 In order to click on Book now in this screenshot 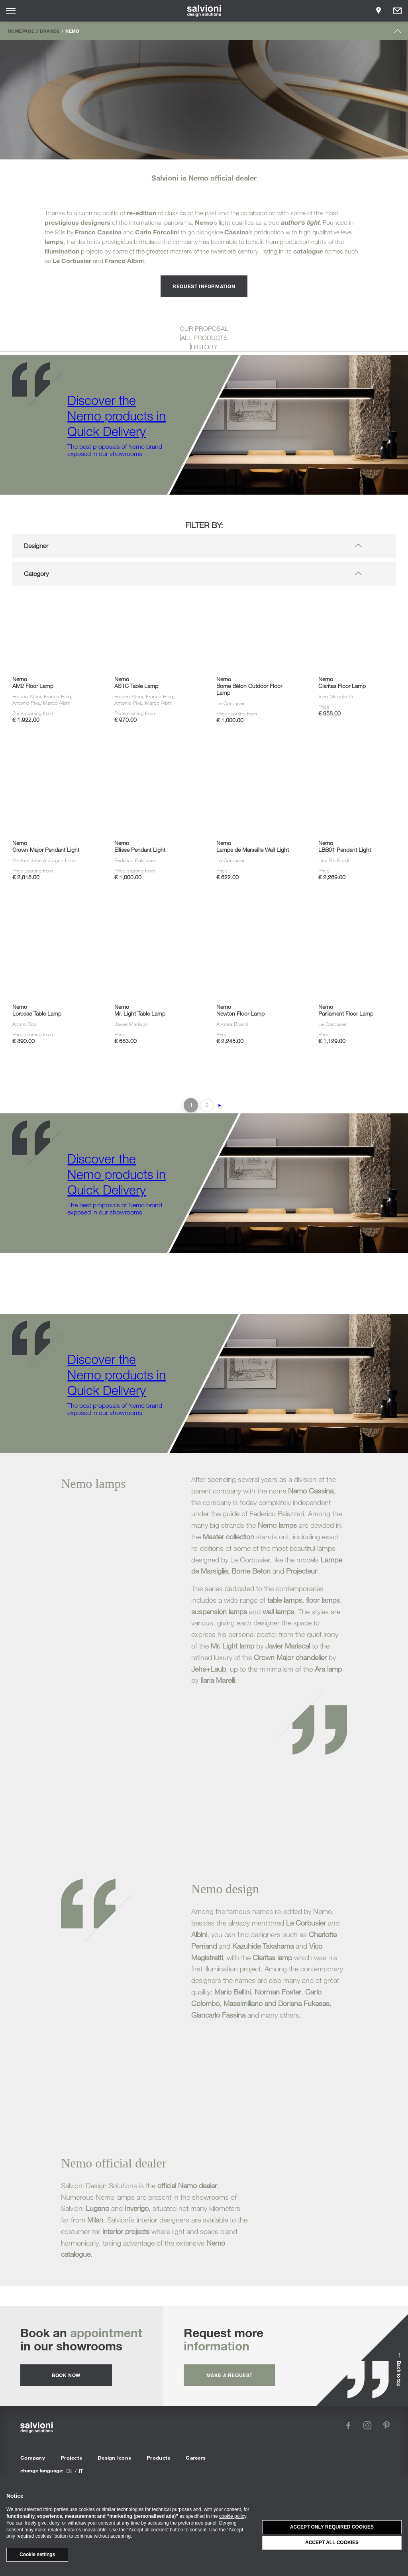, I will do `click(66, 2375)`.